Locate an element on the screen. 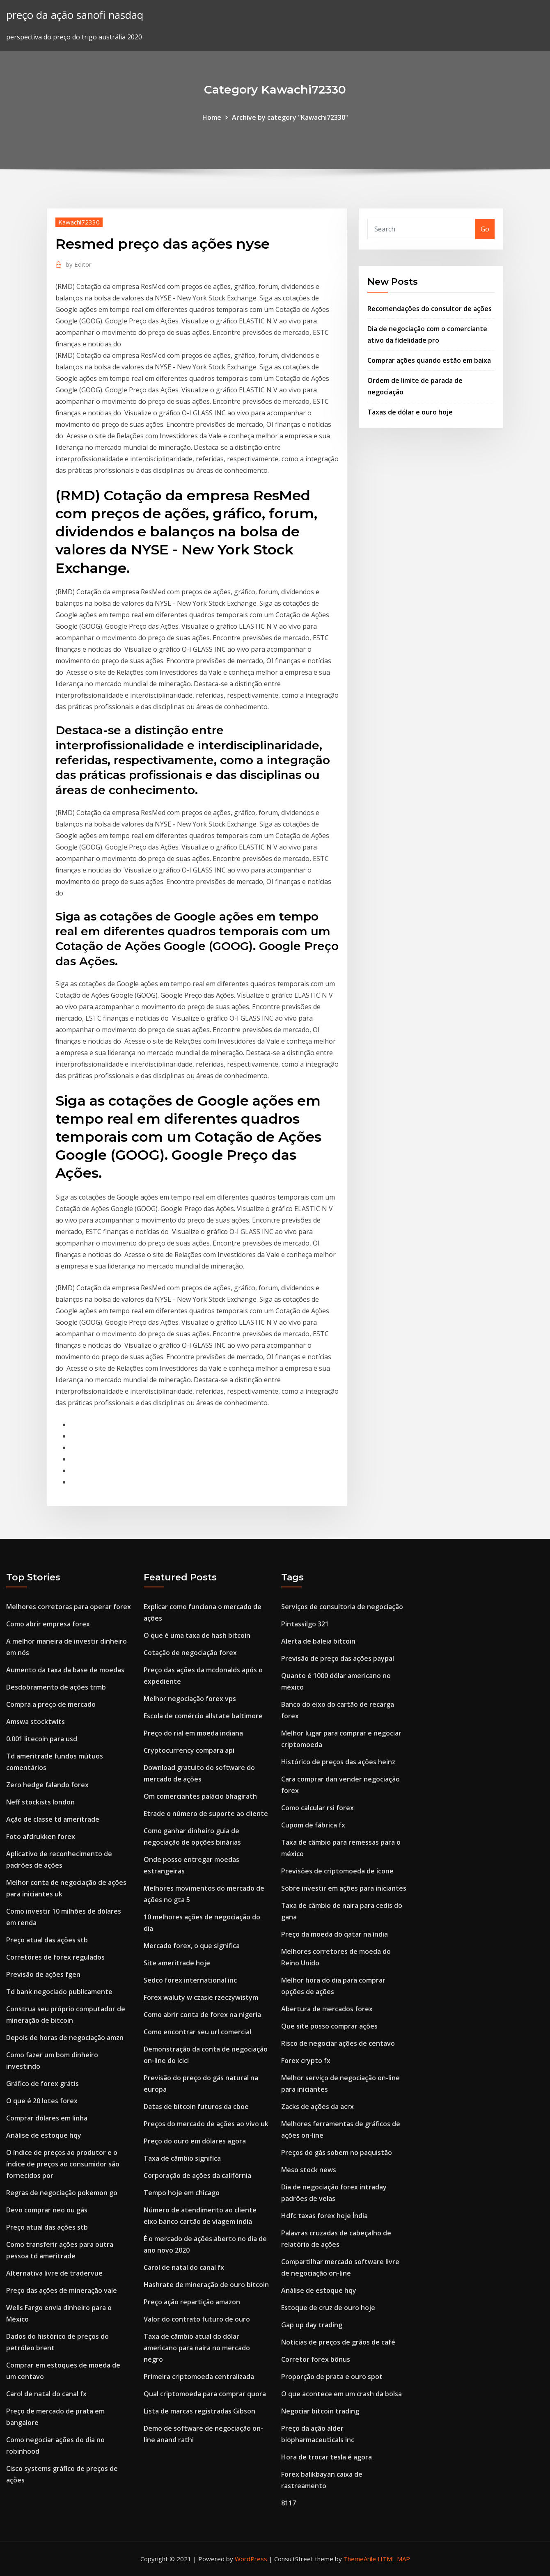 Image resolution: width=550 pixels, height=2576 pixels. Proporção de prata e ouro spot is located at coordinates (332, 2376).